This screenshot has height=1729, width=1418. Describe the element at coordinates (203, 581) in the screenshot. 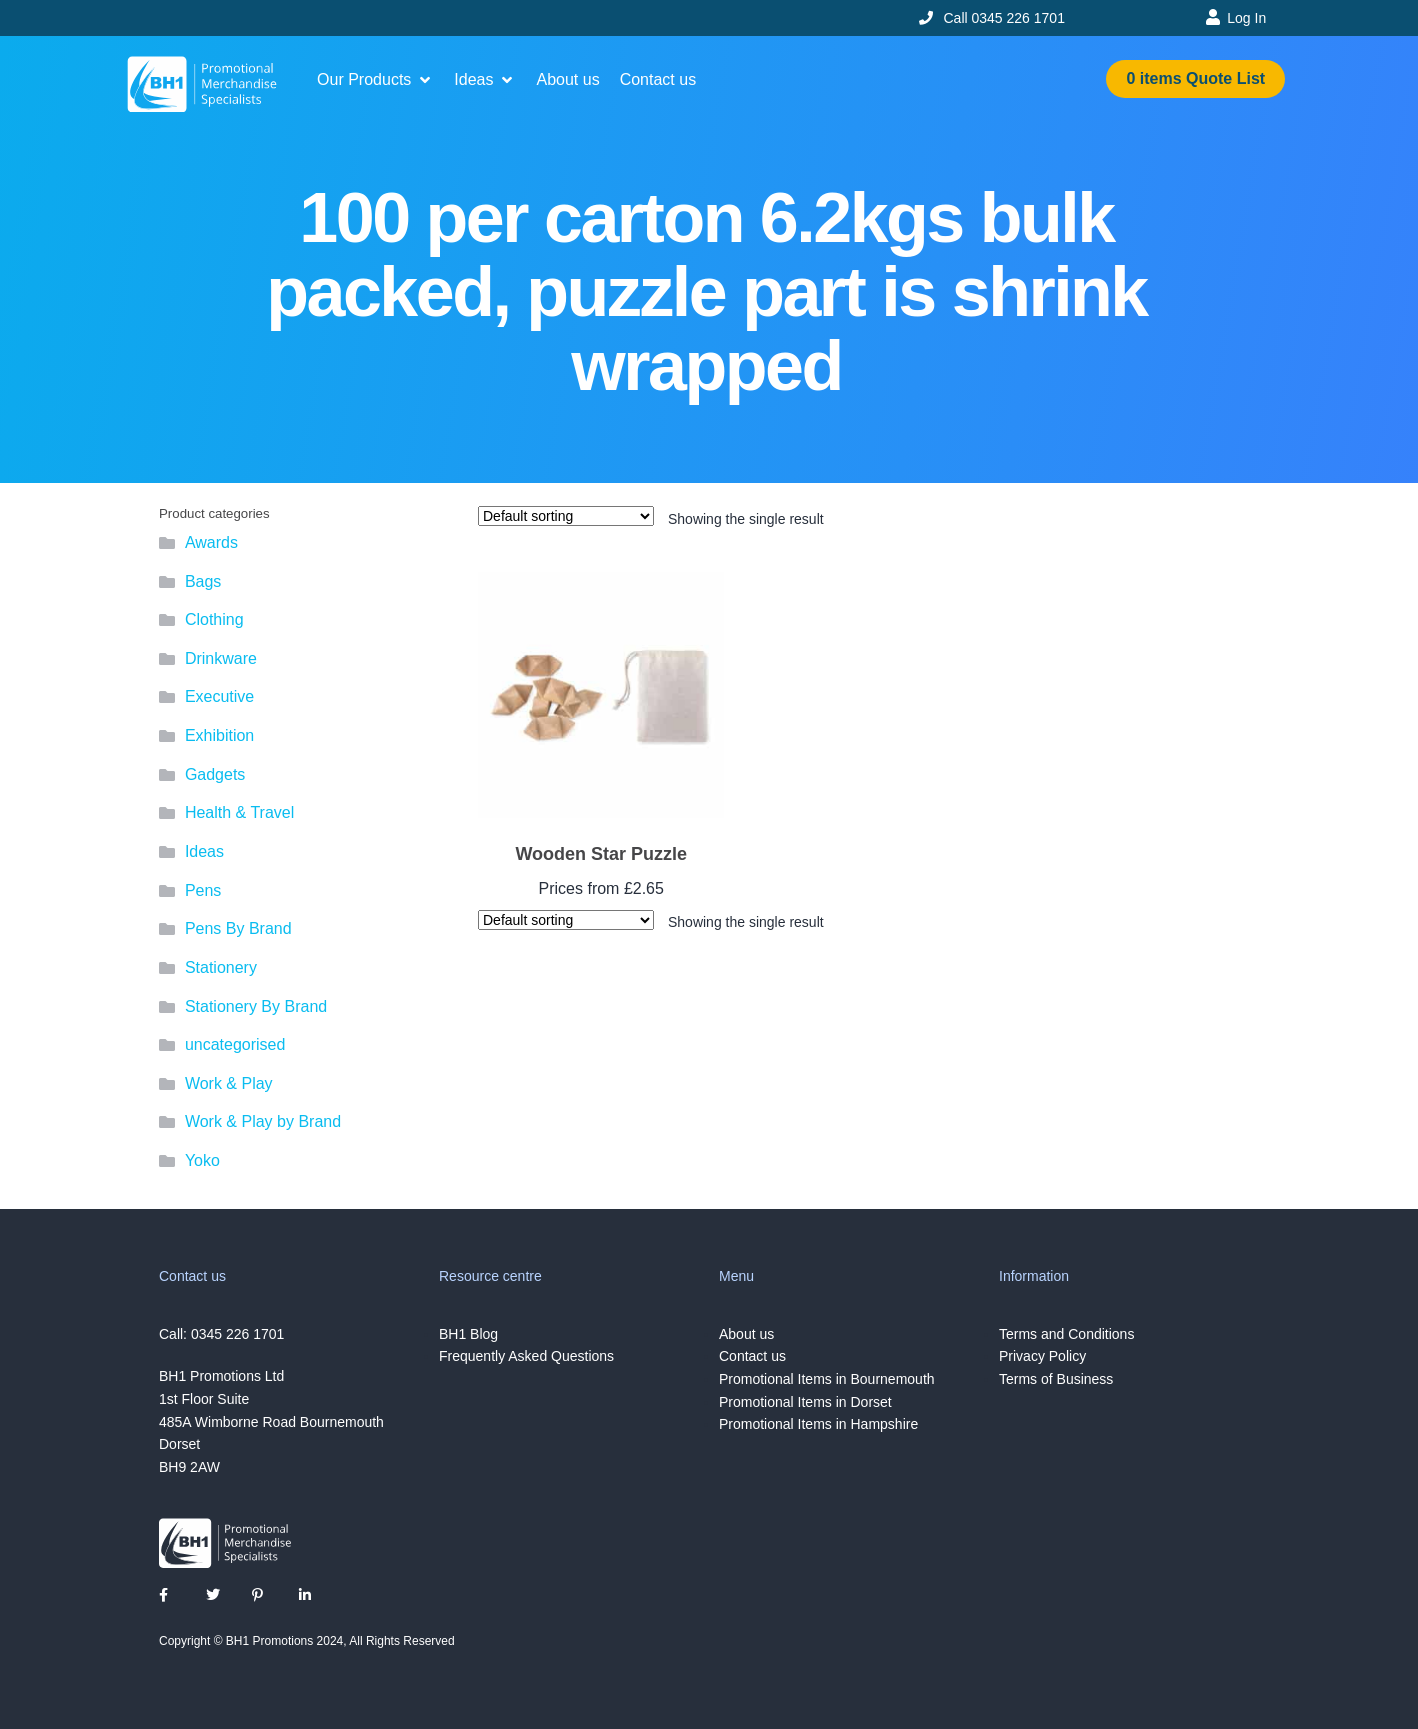

I see `Bags` at that location.